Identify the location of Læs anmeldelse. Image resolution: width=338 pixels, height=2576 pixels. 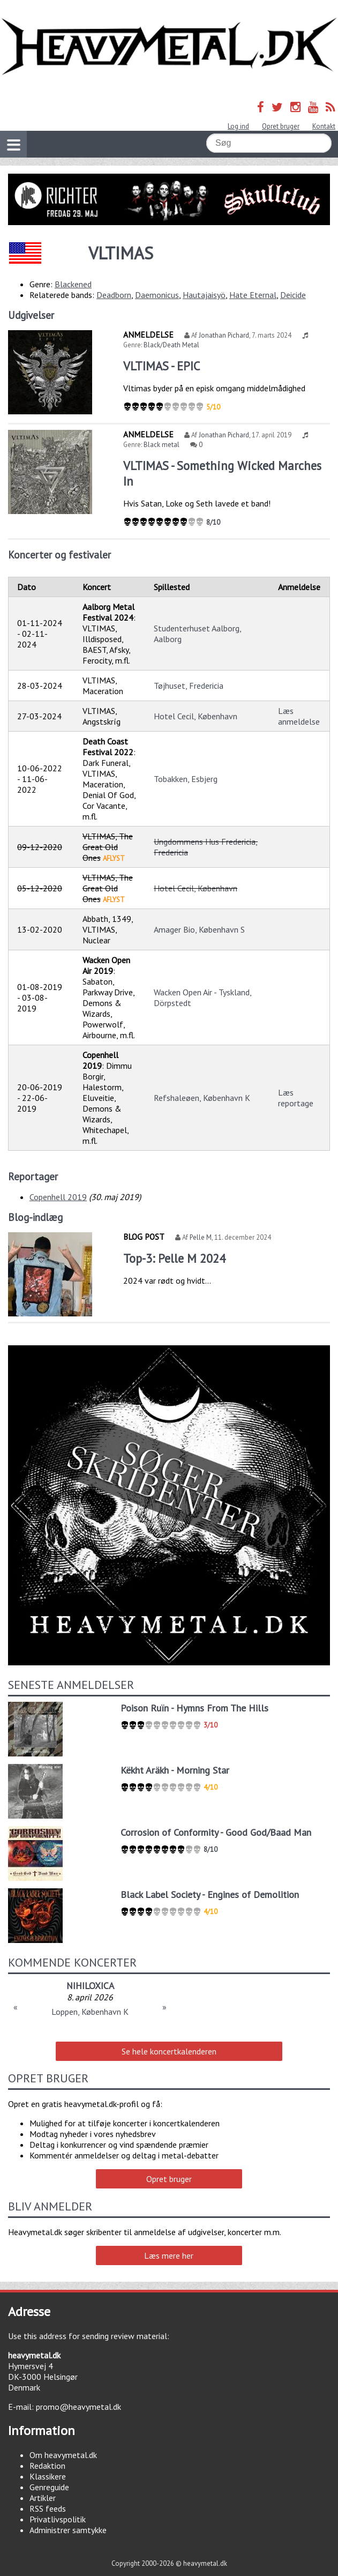
(299, 716).